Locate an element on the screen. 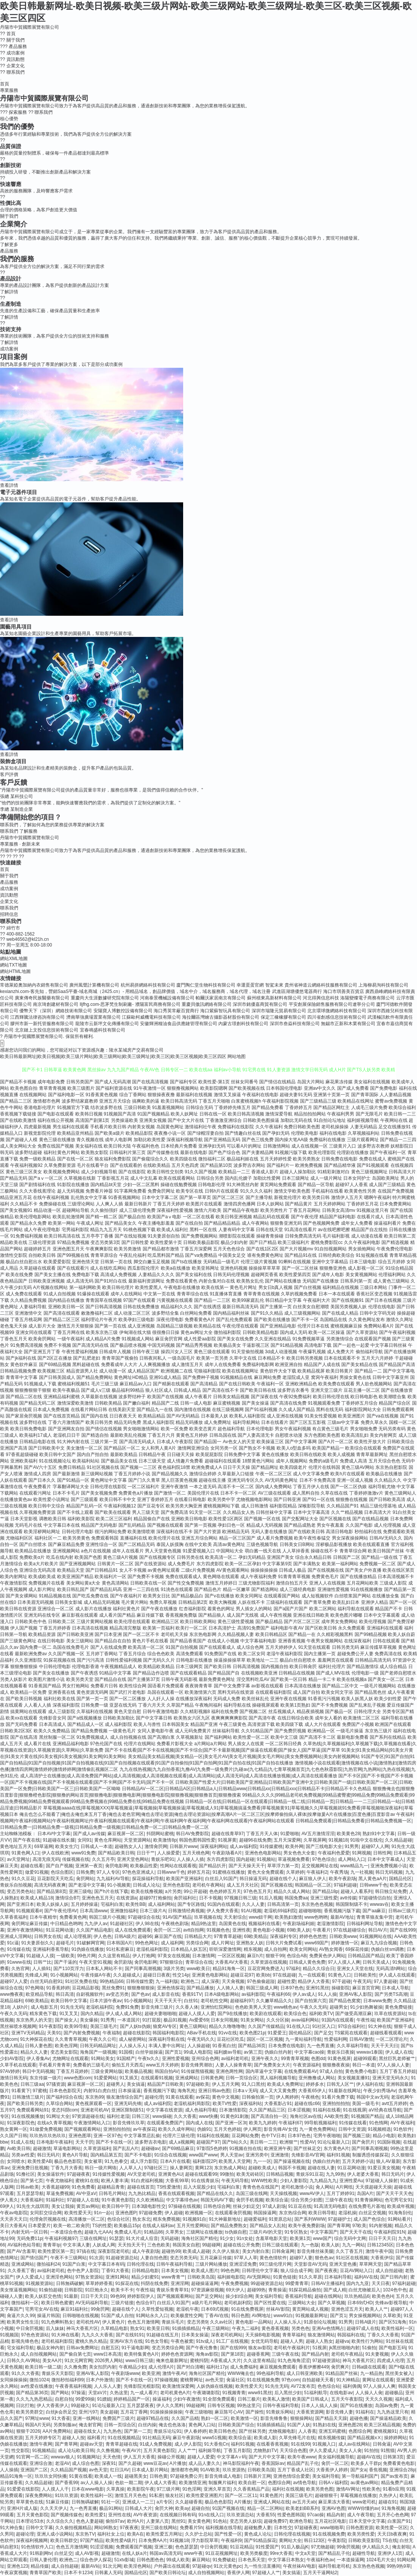  亚洲天堂无码永久 is located at coordinates (390, 2077).